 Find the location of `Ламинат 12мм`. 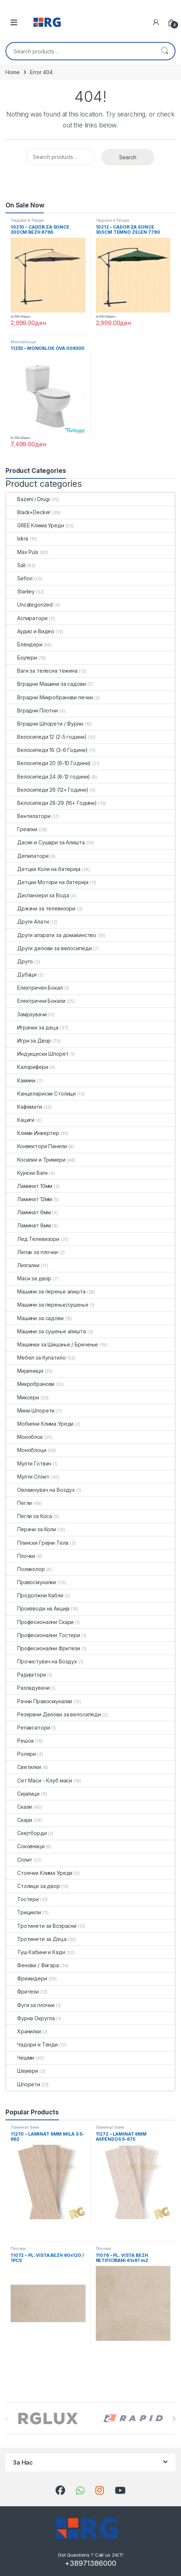

Ламинат 12мм is located at coordinates (29, 1199).